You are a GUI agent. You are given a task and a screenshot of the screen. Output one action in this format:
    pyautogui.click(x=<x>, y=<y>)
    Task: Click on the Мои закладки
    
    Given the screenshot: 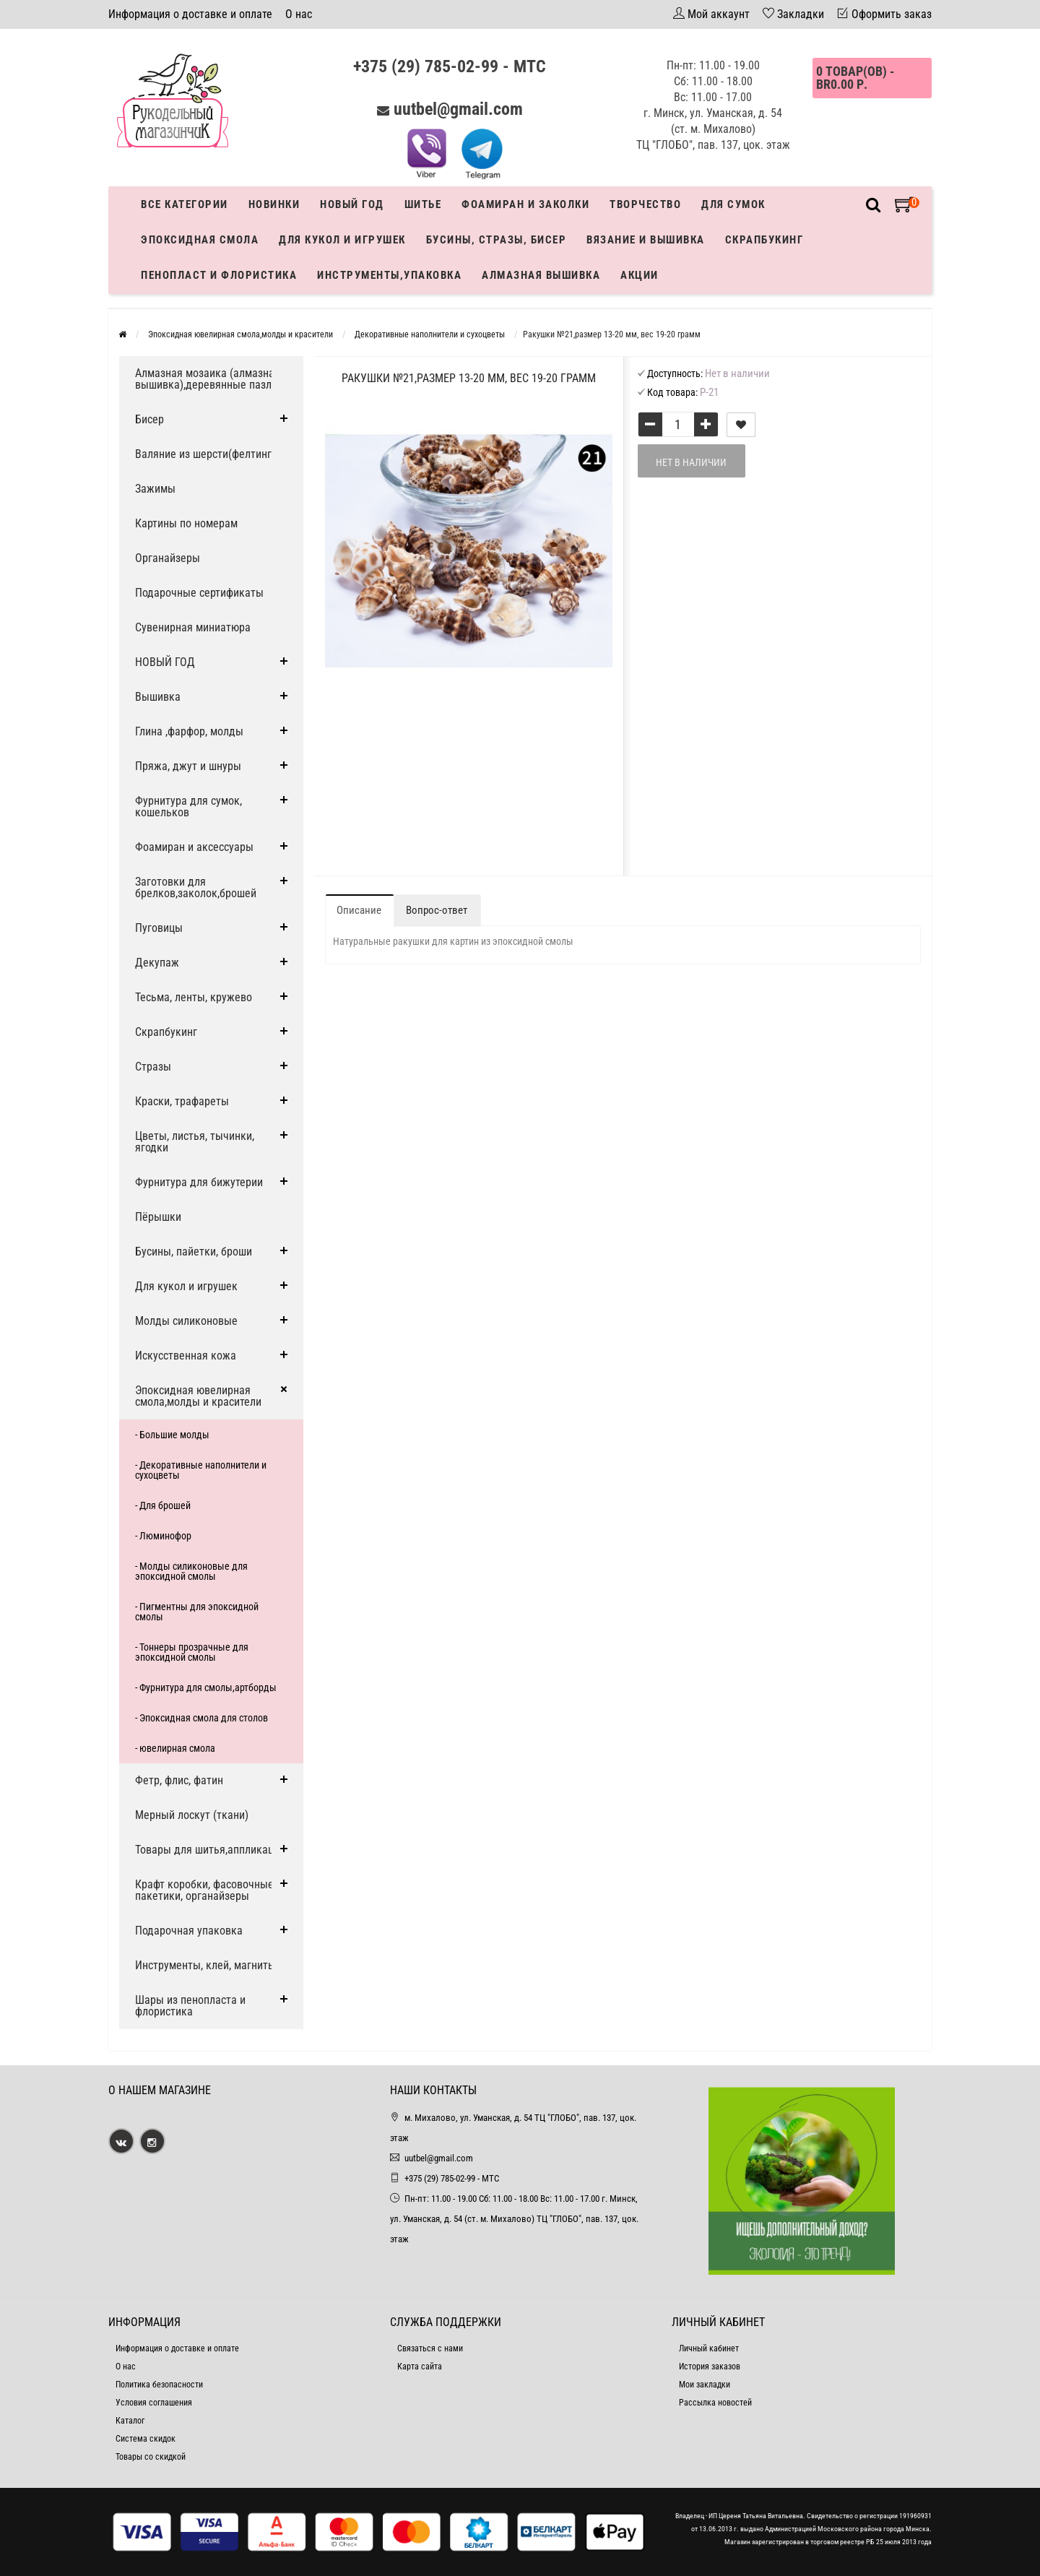 What is the action you would take?
    pyautogui.click(x=704, y=2385)
    